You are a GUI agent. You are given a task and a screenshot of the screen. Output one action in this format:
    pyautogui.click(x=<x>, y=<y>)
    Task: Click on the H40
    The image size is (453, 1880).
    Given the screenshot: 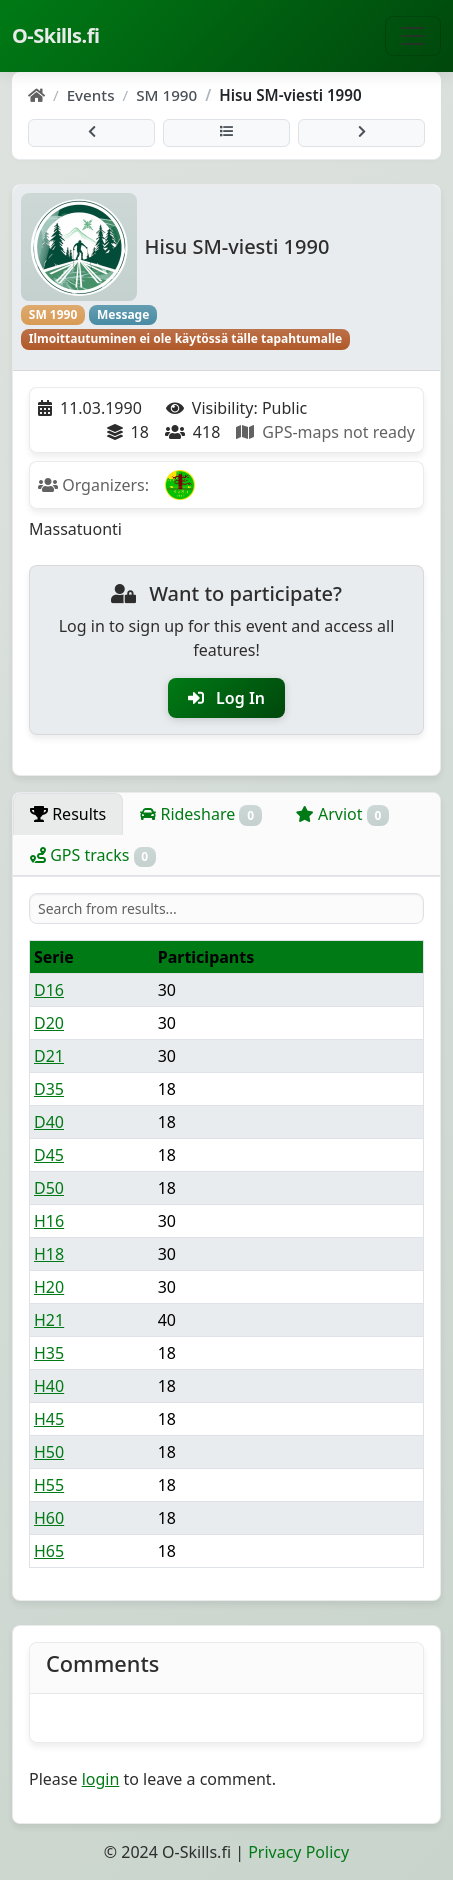 What is the action you would take?
    pyautogui.click(x=49, y=1386)
    